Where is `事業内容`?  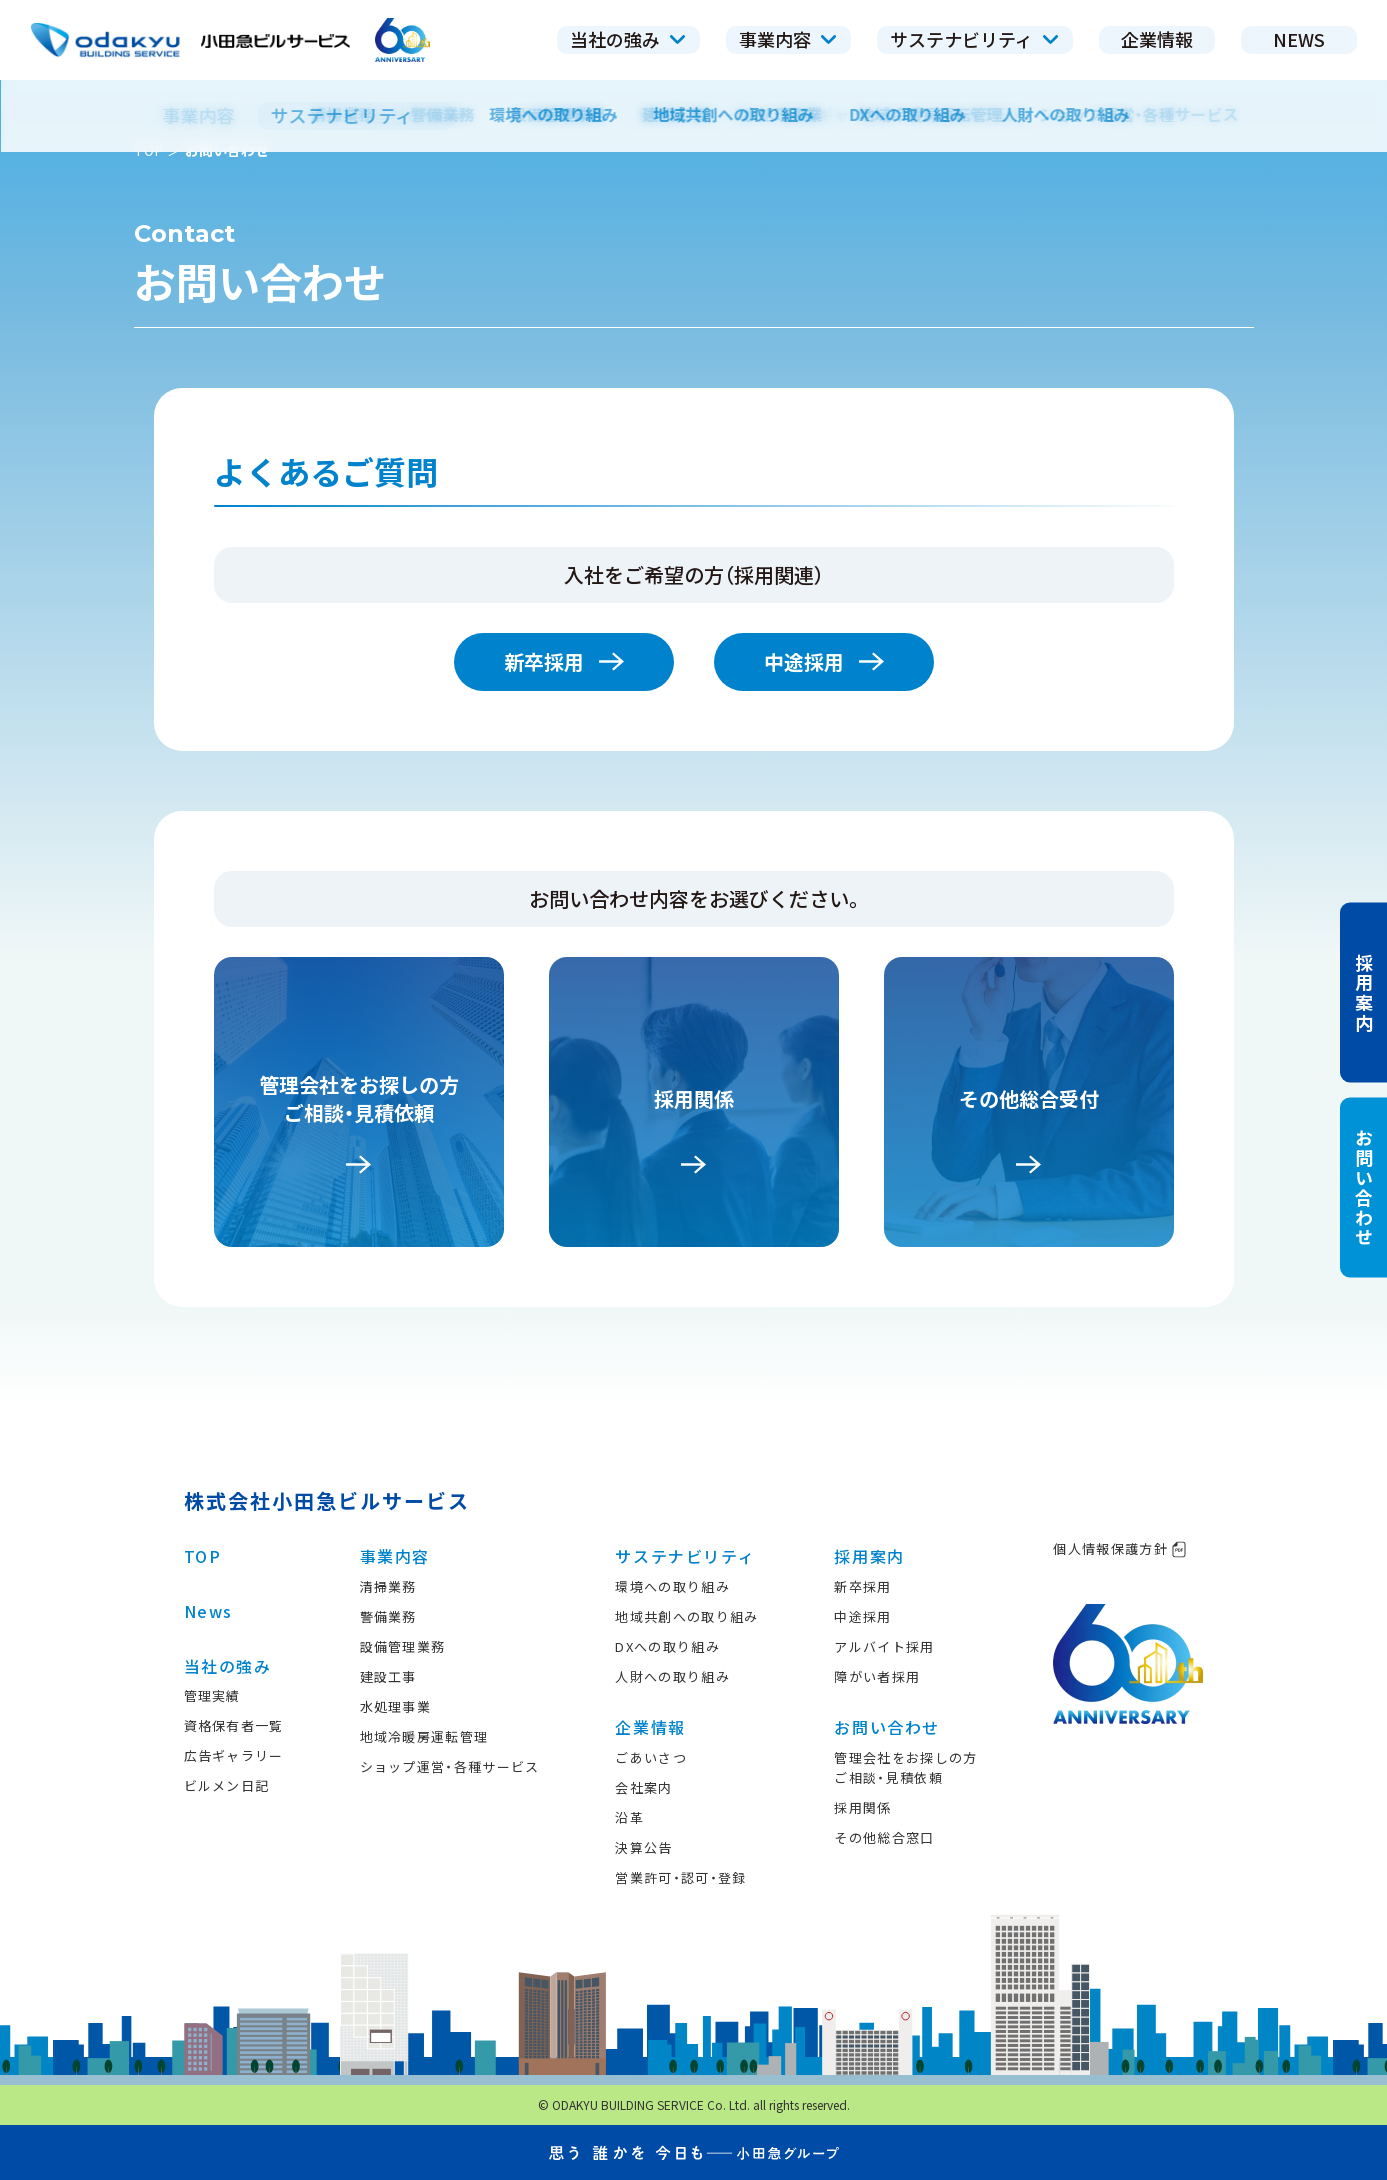
事業内容 is located at coordinates (395, 1556).